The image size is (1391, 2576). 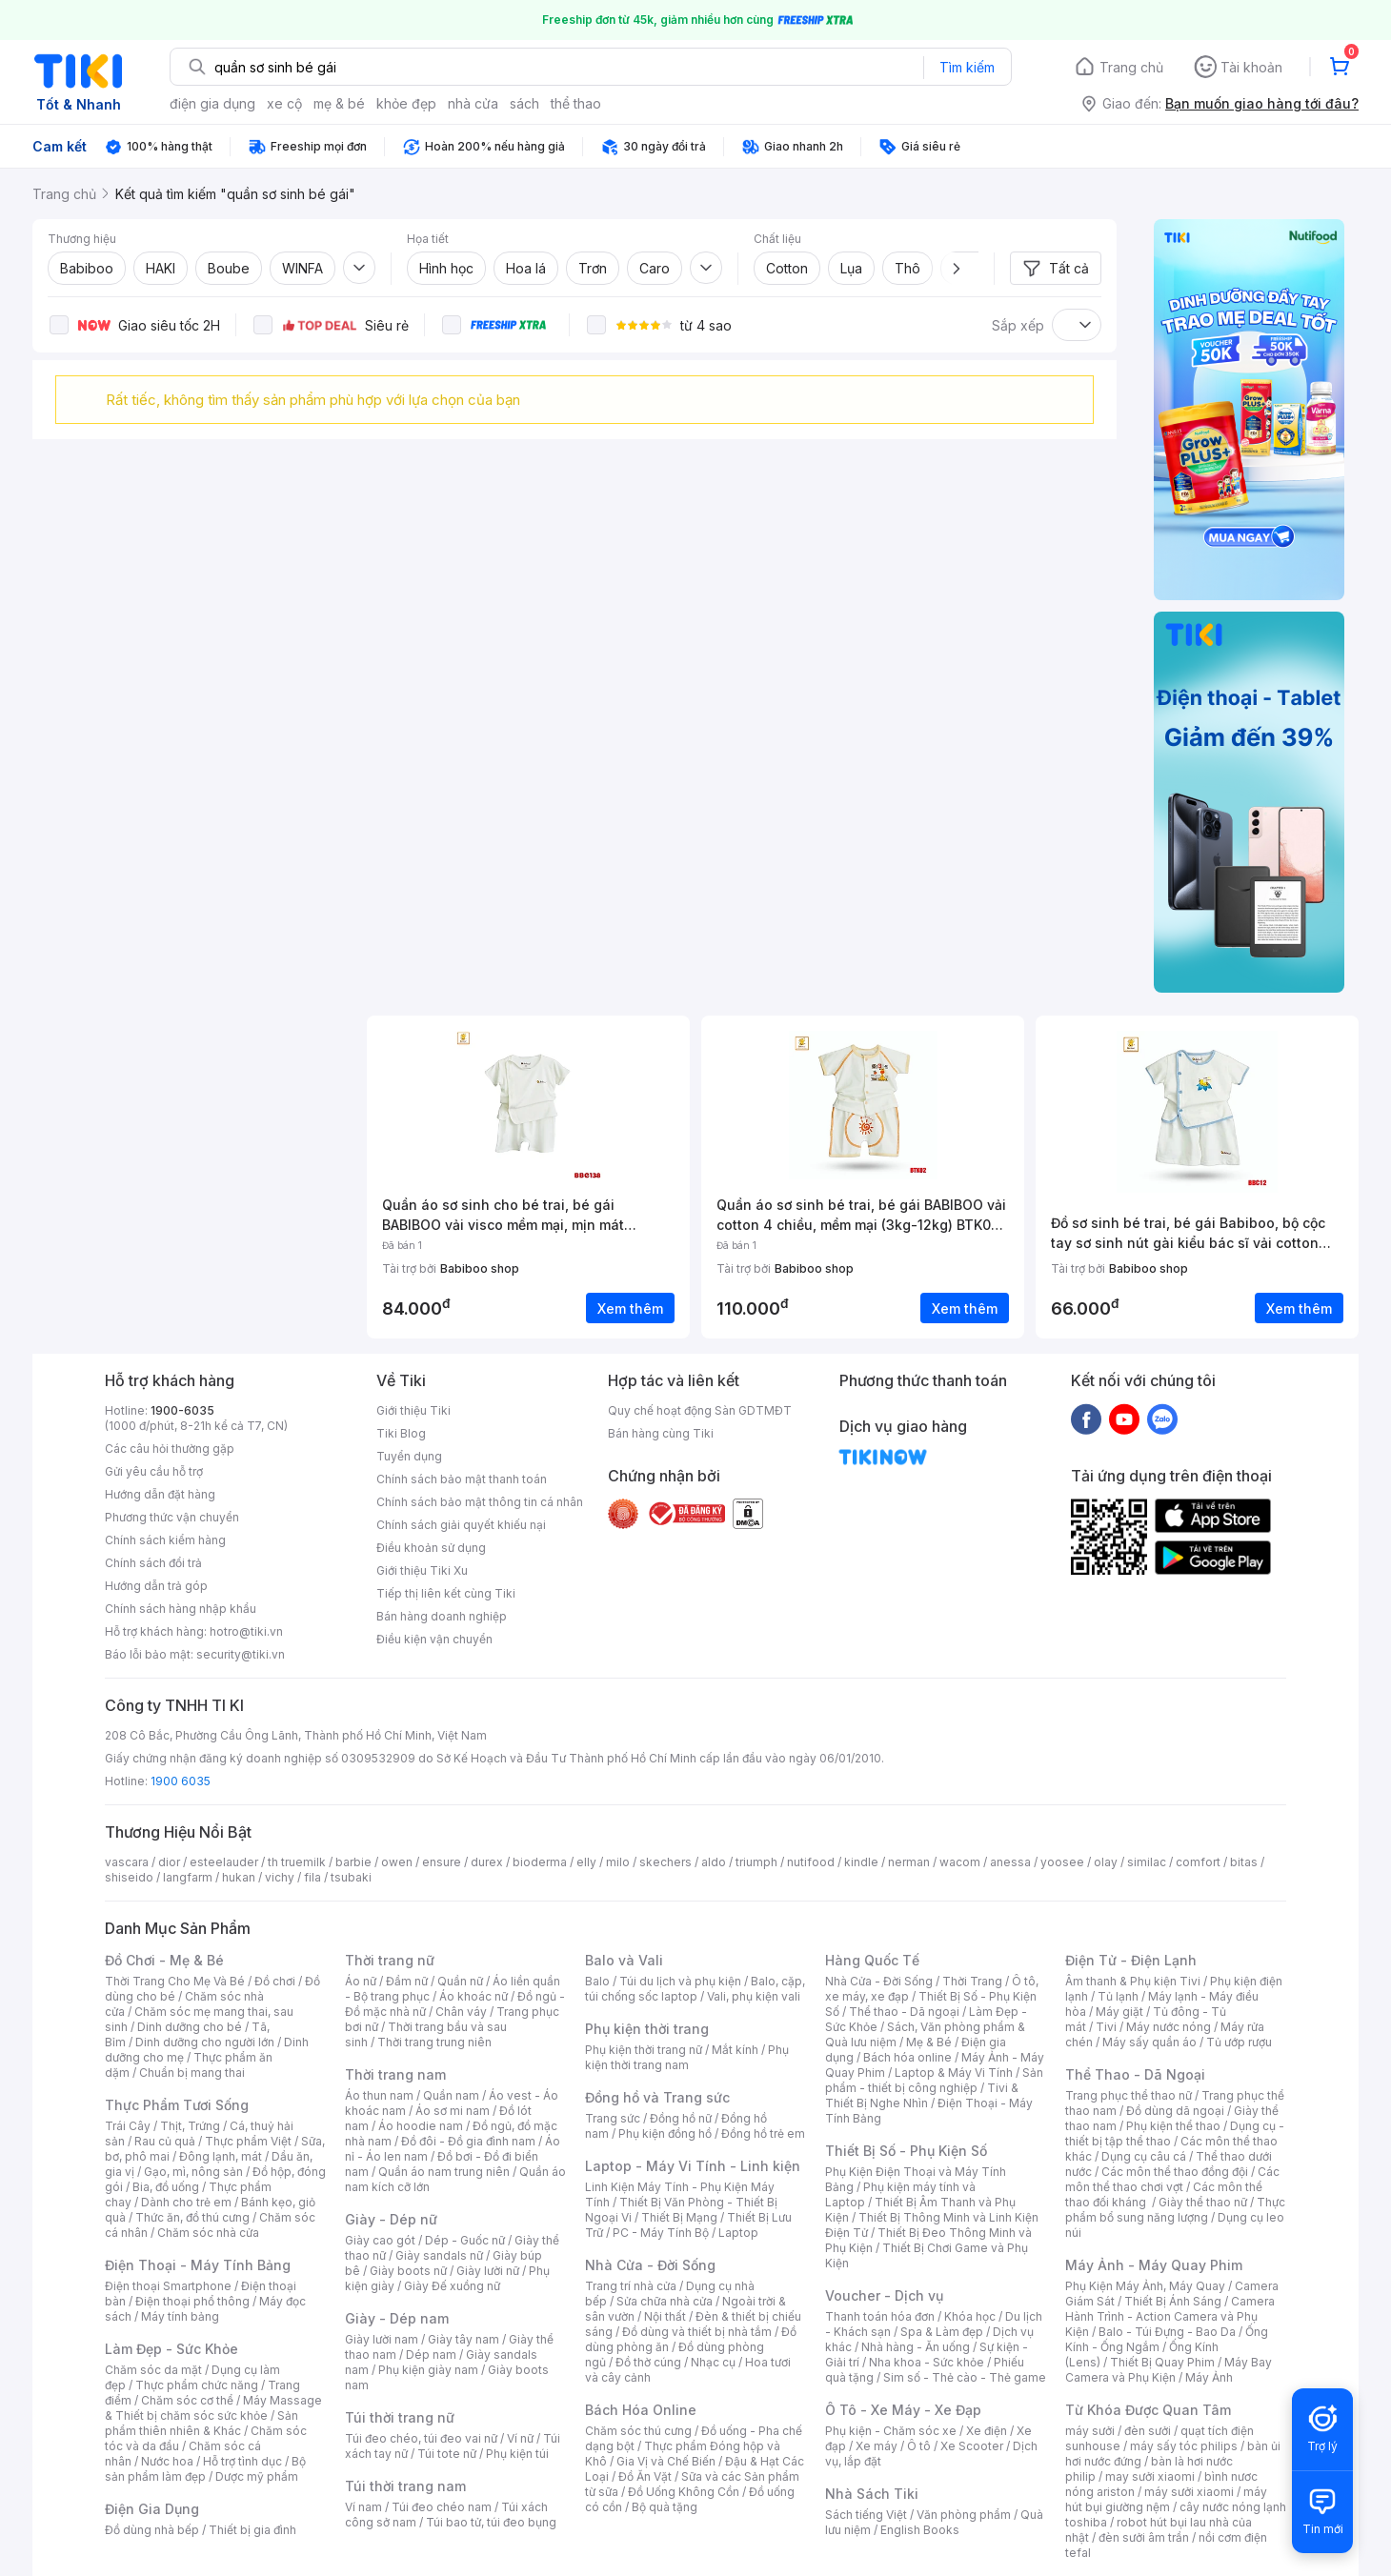 What do you see at coordinates (164, 2141) in the screenshot?
I see `Rau củ quả` at bounding box center [164, 2141].